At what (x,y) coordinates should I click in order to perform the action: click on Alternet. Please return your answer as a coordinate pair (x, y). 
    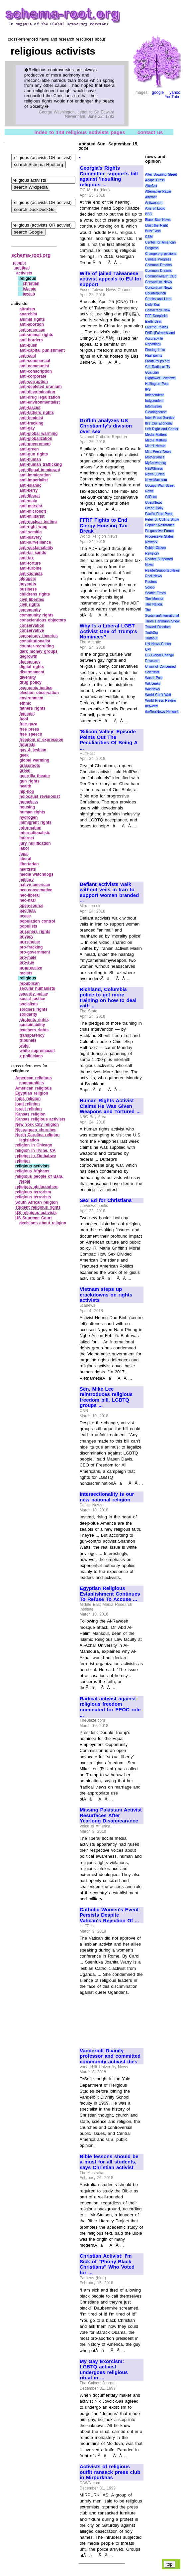
    Looking at the image, I should click on (150, 197).